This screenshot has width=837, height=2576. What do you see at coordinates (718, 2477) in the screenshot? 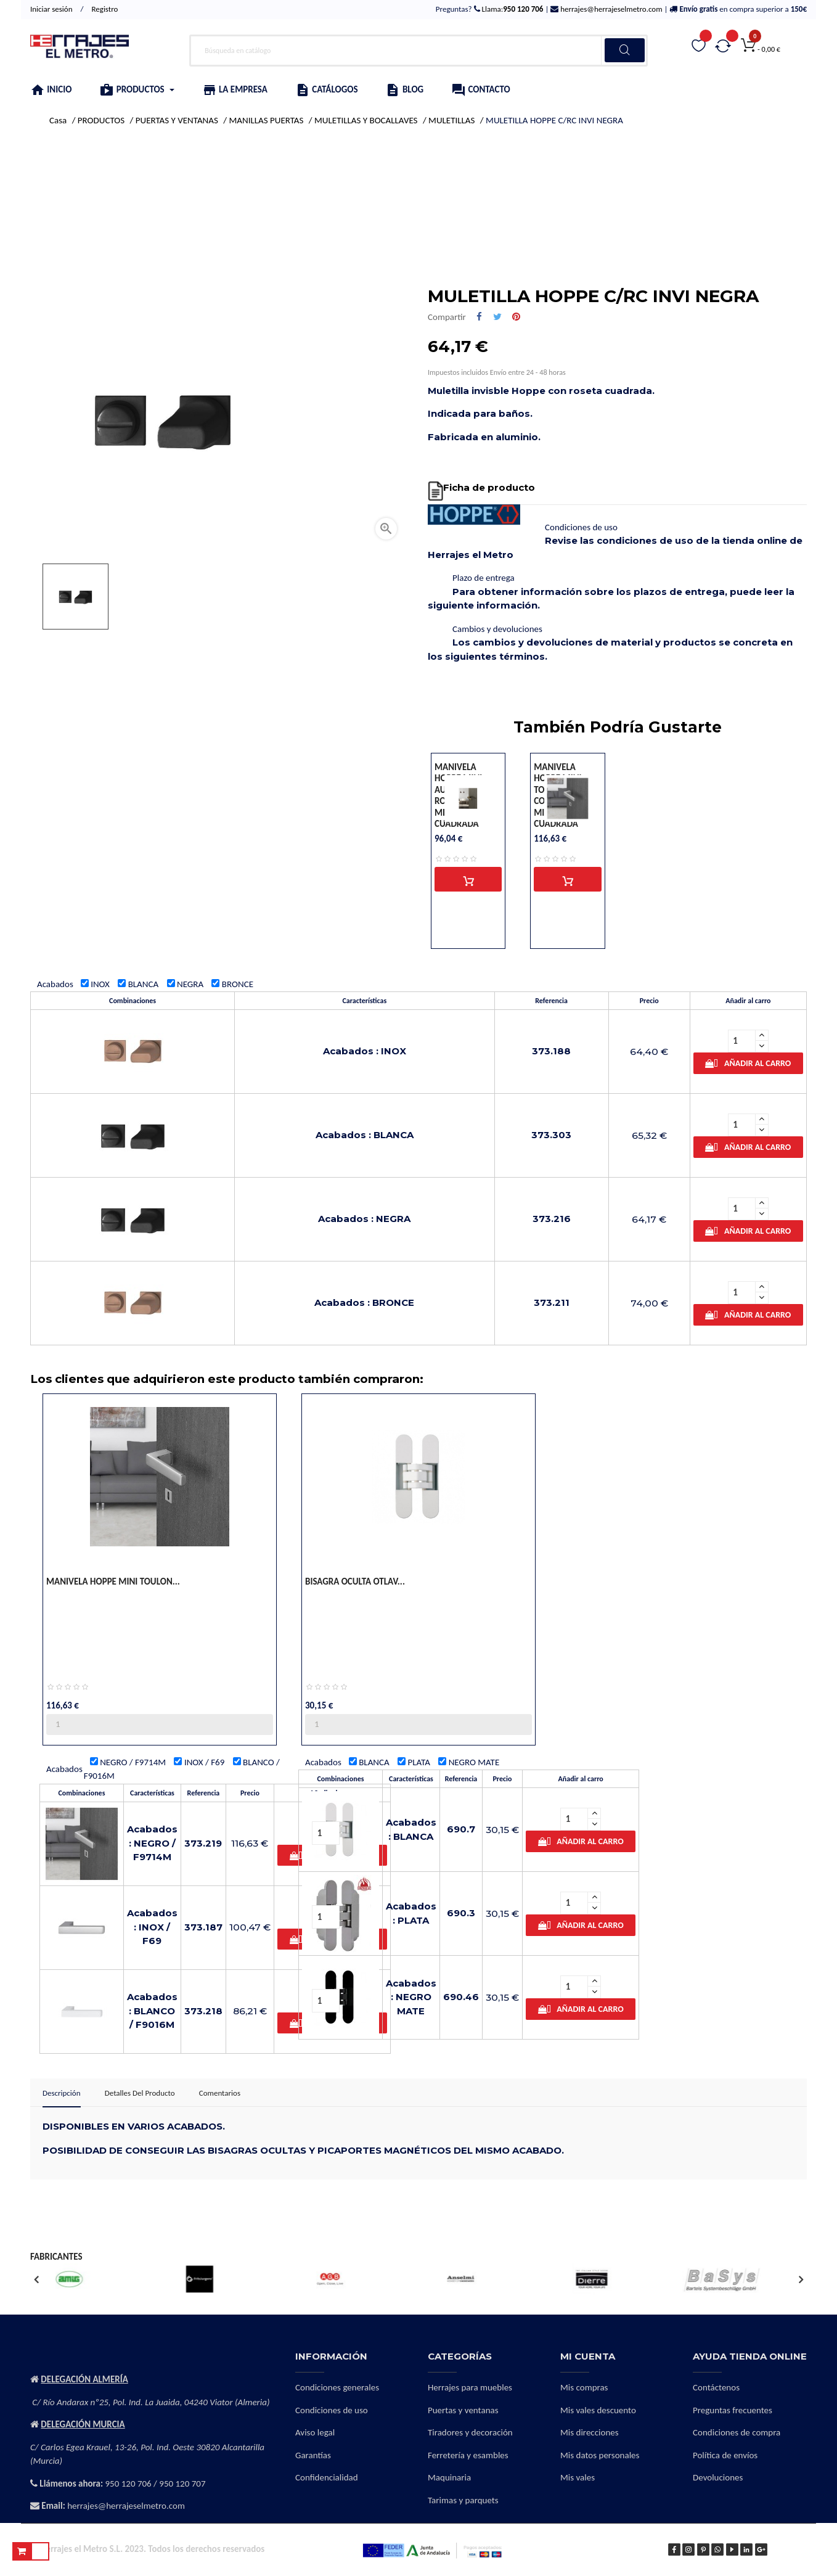
I see `Devoluciones` at bounding box center [718, 2477].